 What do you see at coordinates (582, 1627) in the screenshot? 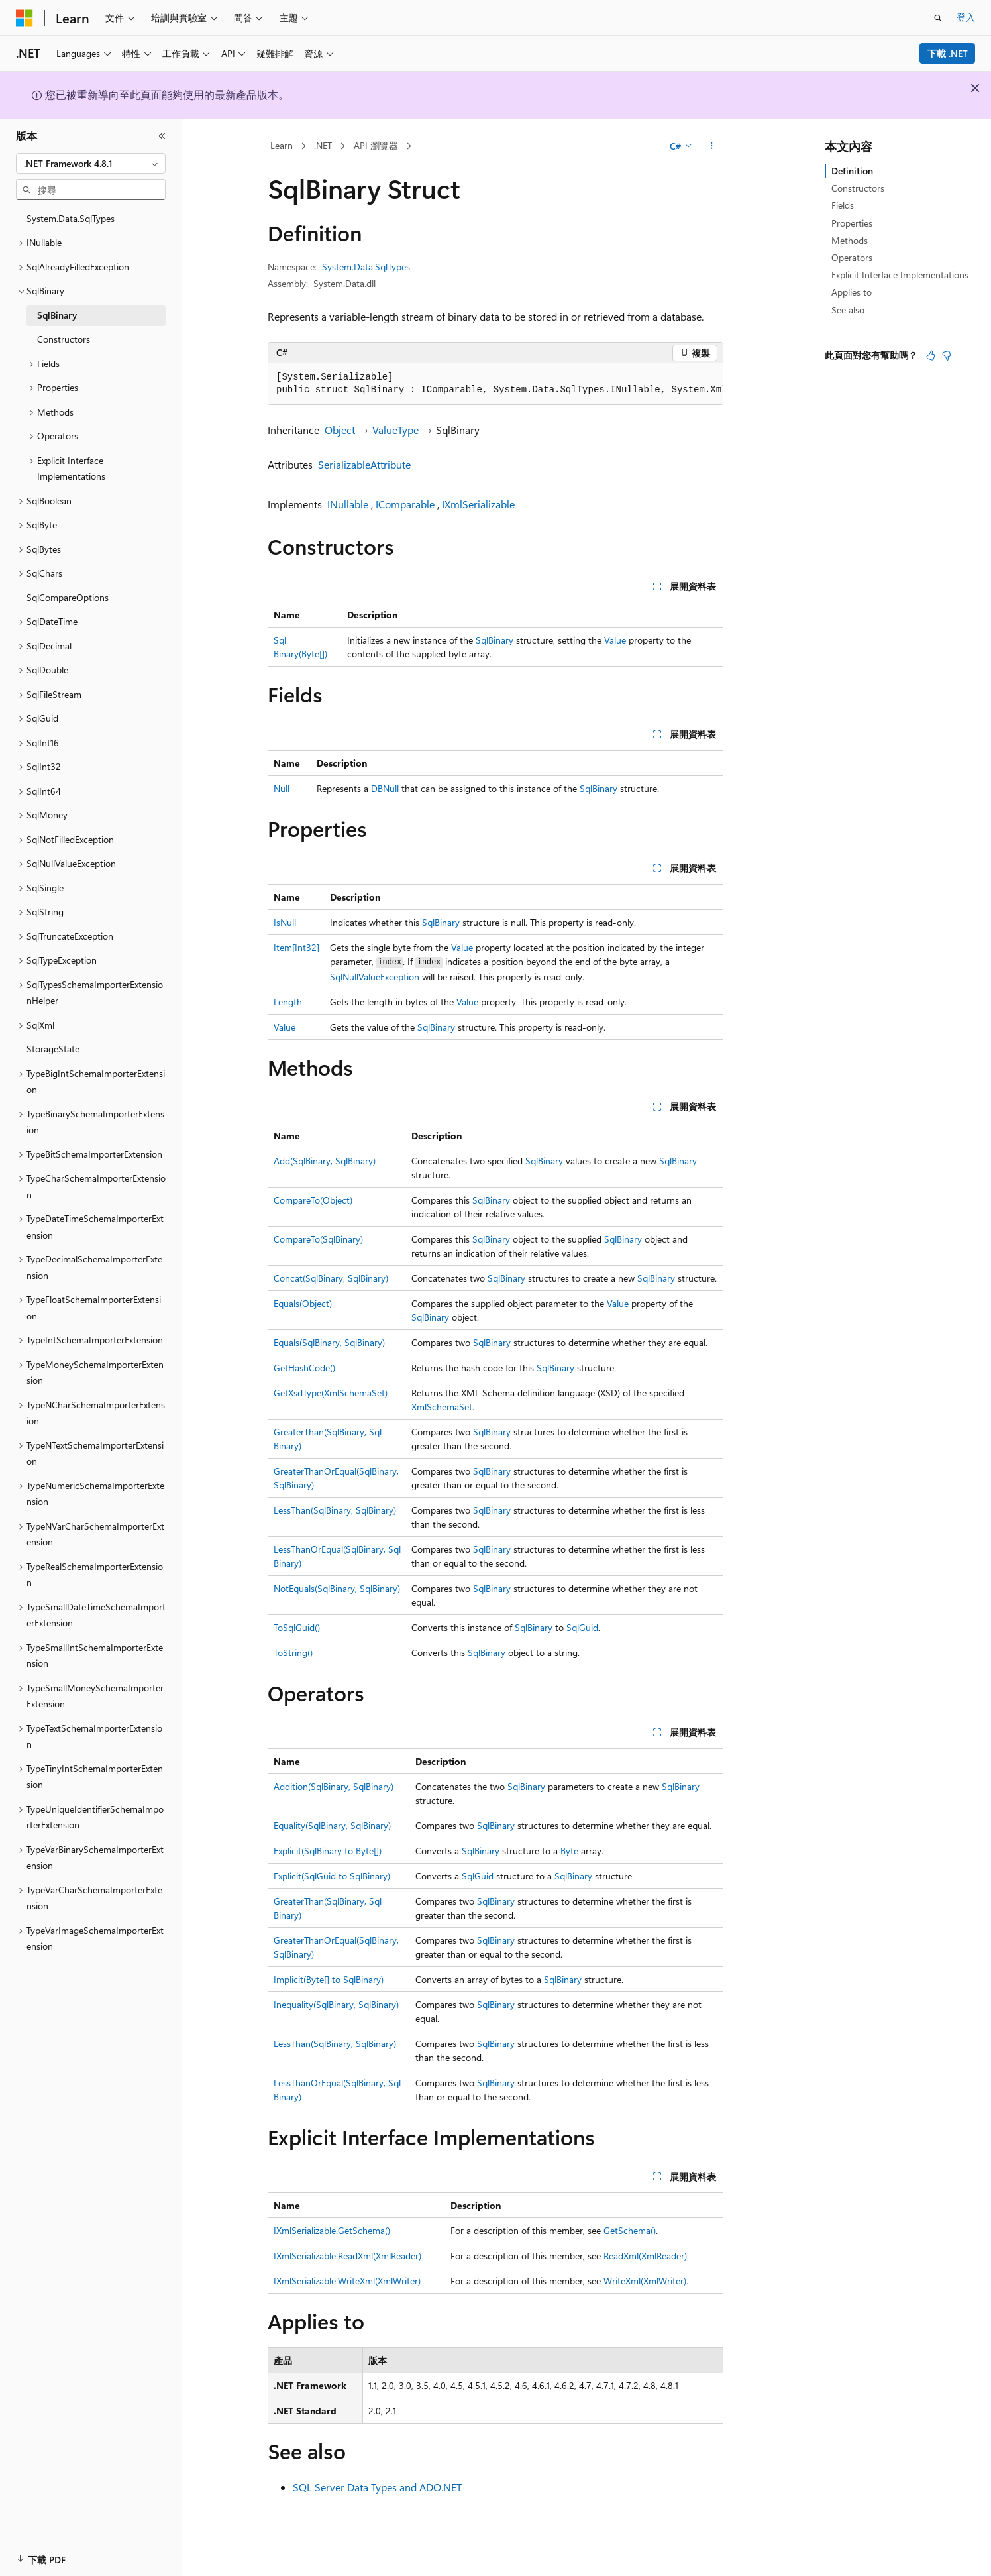
I see `SqlGuid` at bounding box center [582, 1627].